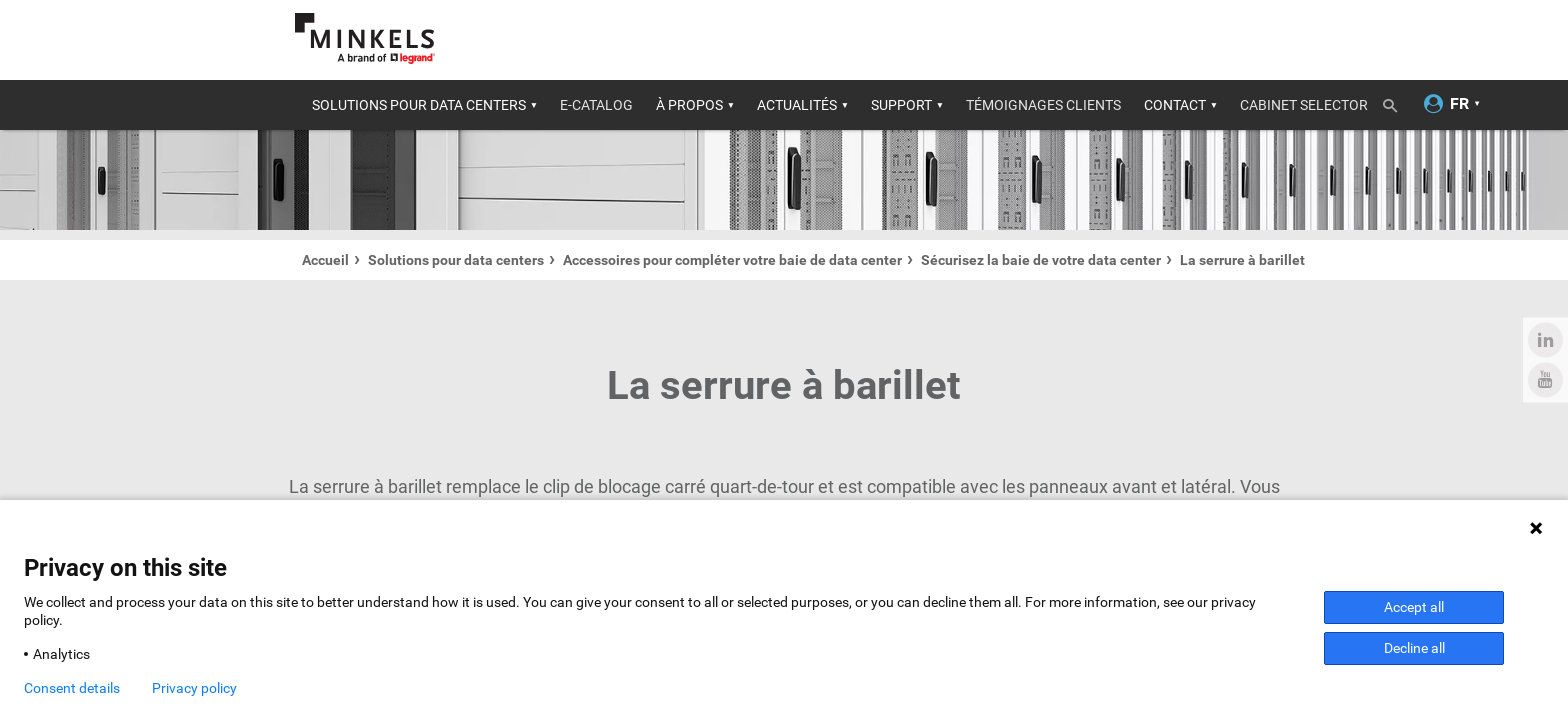  I want to click on Accessoires pour compléter votre baie de data center, so click(732, 260).